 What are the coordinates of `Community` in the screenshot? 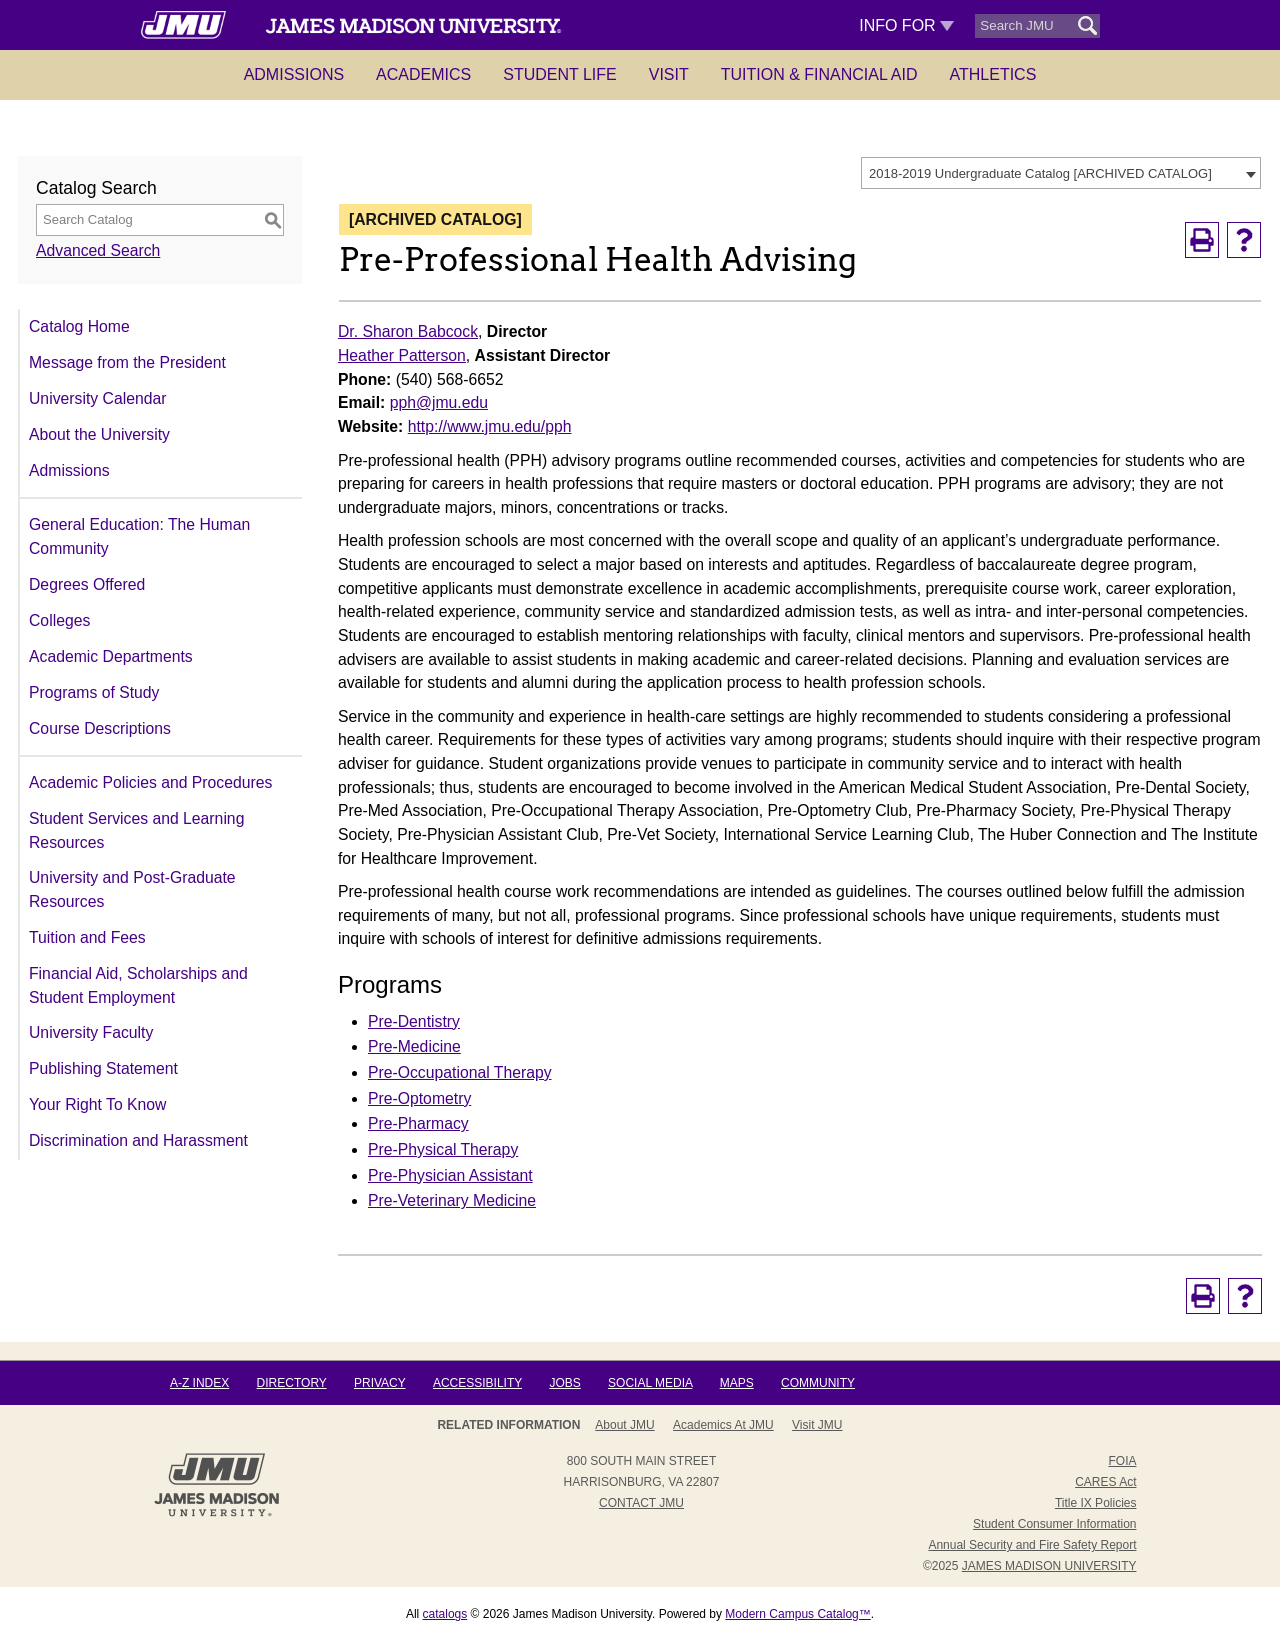 It's located at (818, 1383).